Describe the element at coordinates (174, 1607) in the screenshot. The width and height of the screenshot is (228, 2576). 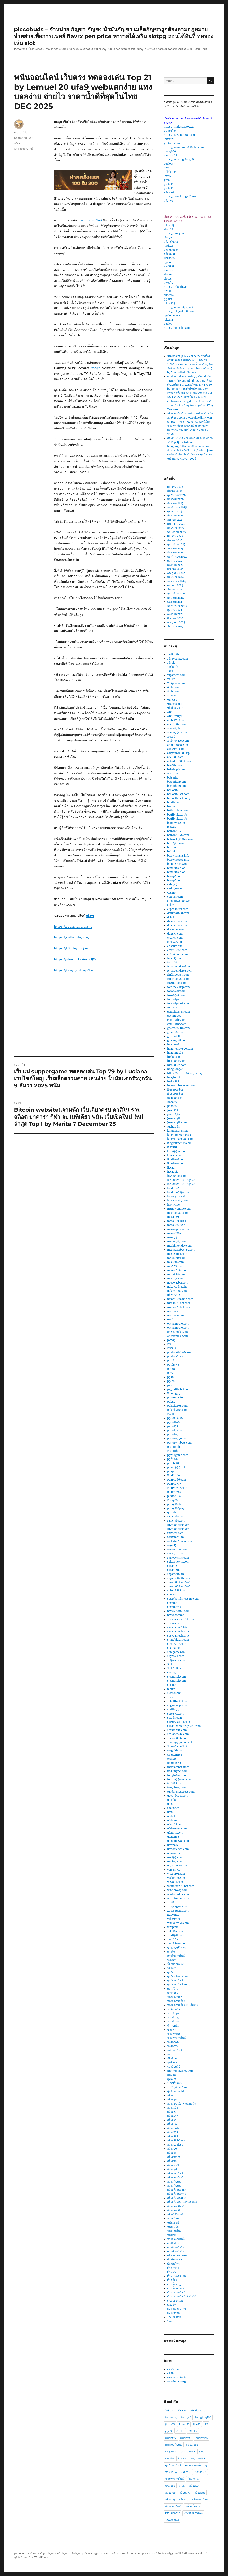
I see `sexy168vip` at that location.